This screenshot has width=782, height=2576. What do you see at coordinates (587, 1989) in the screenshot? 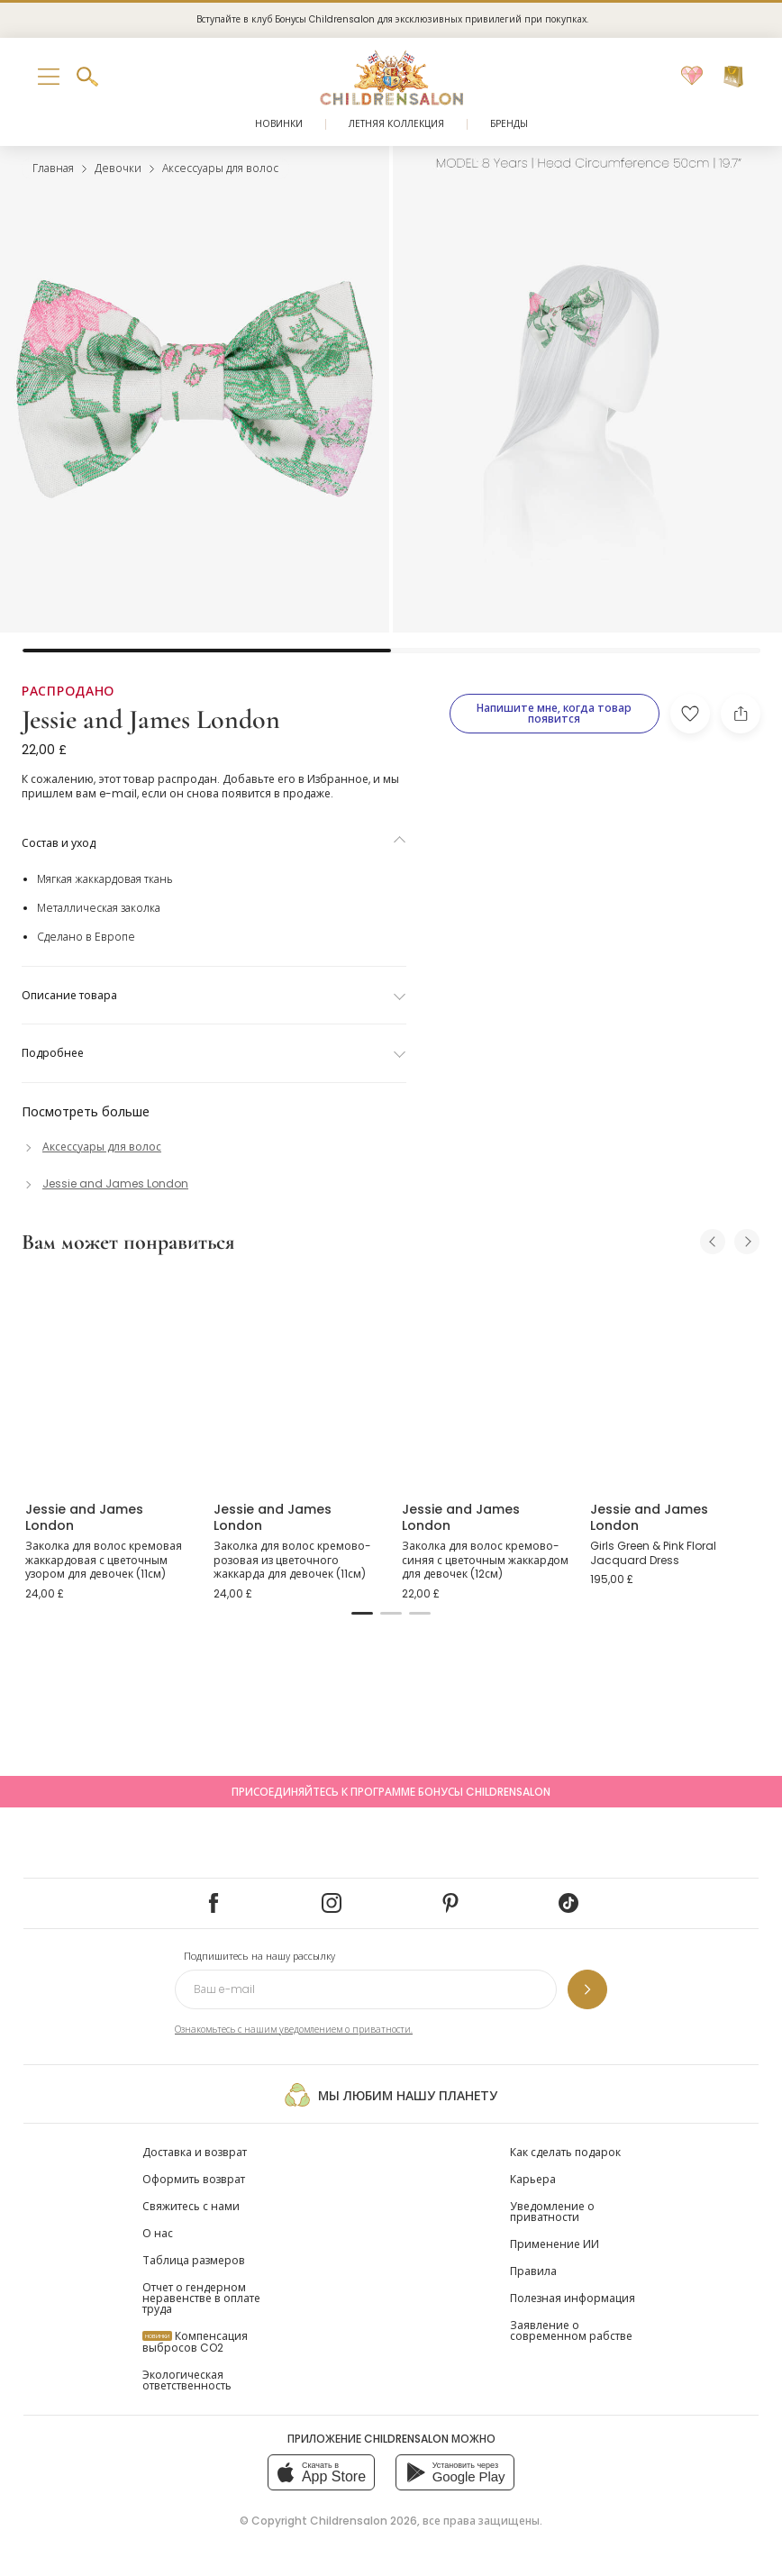
I see `[Подпишитесь на нашу рассылку]` at bounding box center [587, 1989].